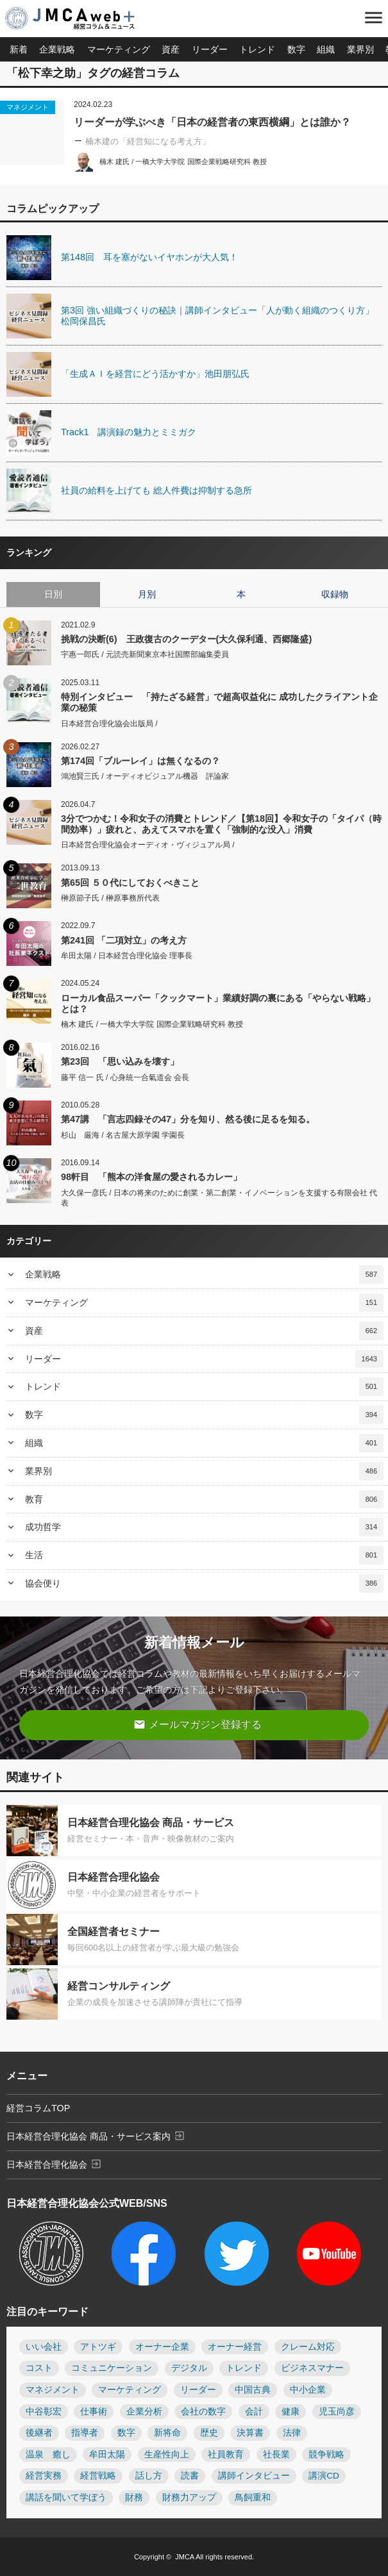 This screenshot has height=2576, width=388. I want to click on マーケティング, so click(118, 49).